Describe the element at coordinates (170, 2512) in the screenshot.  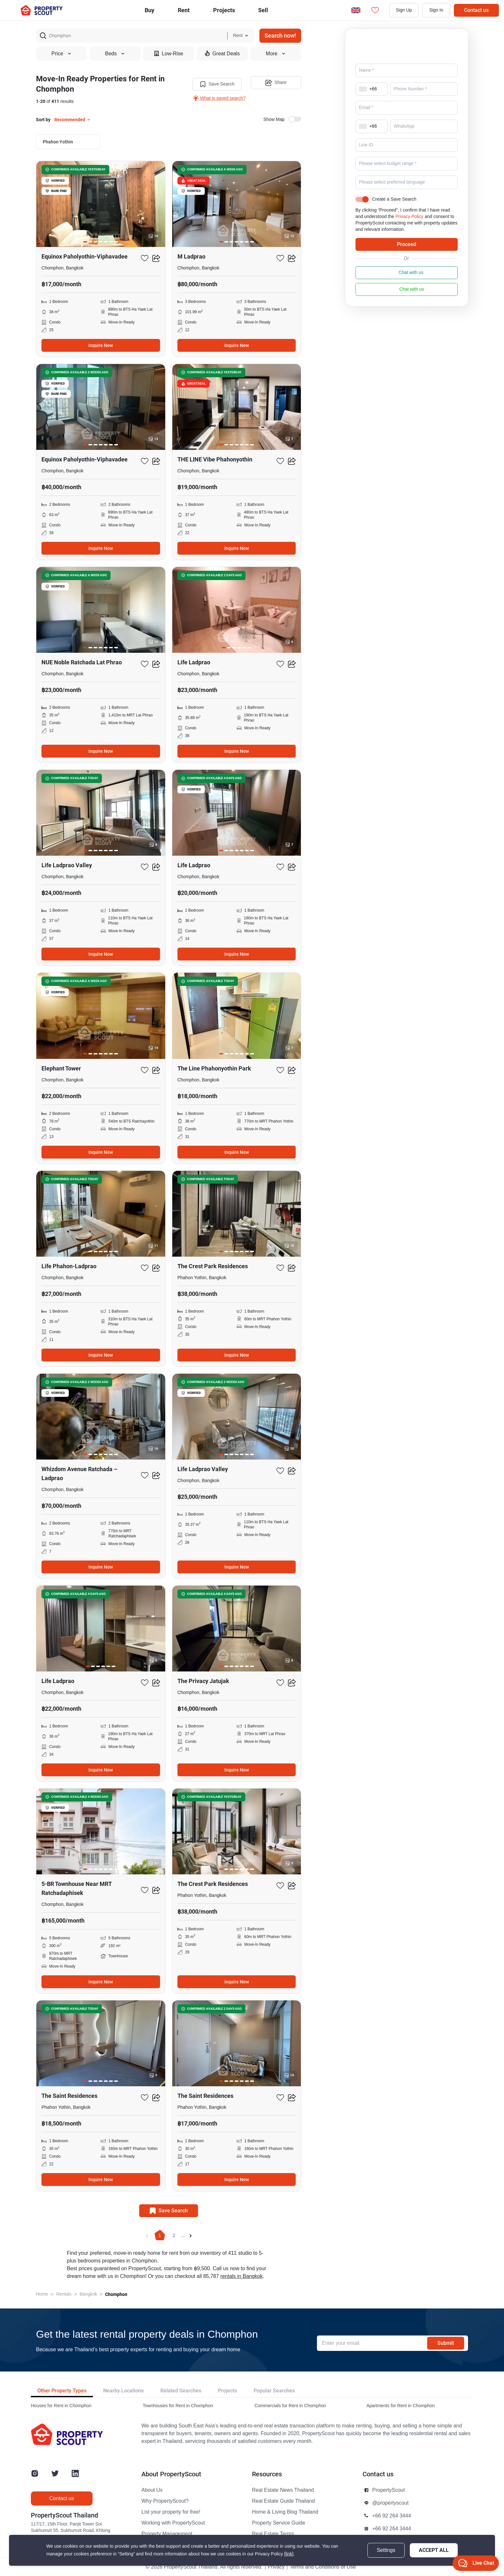
I see `List your property for free!` at that location.